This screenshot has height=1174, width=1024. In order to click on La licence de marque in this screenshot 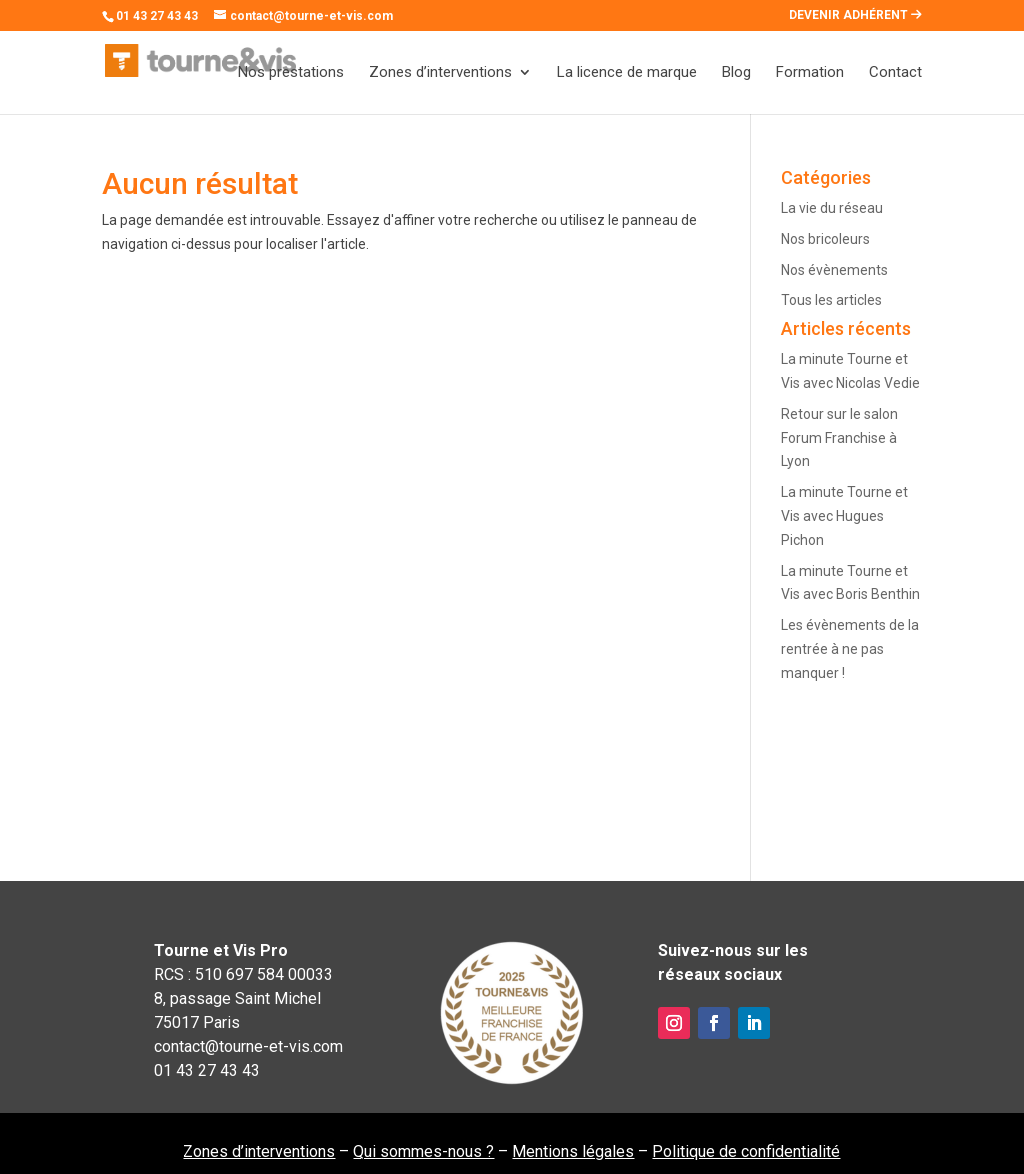, I will do `click(627, 73)`.